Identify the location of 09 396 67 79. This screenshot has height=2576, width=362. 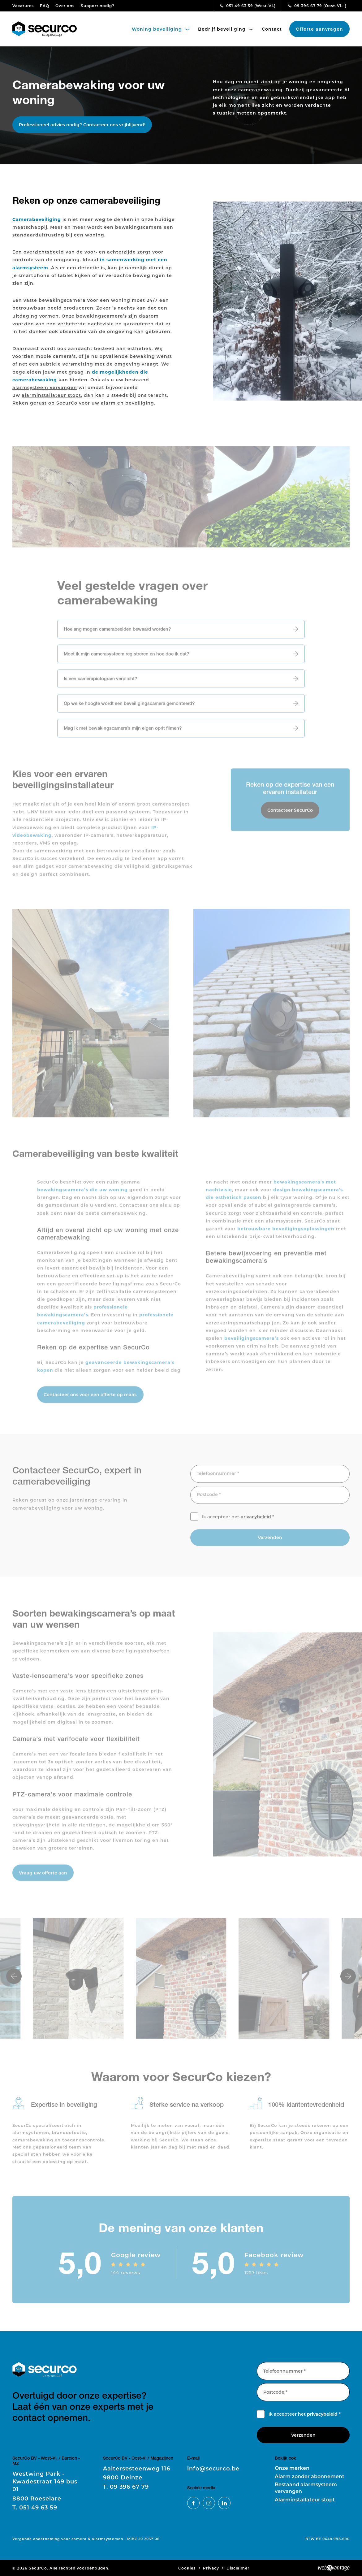
(317, 5).